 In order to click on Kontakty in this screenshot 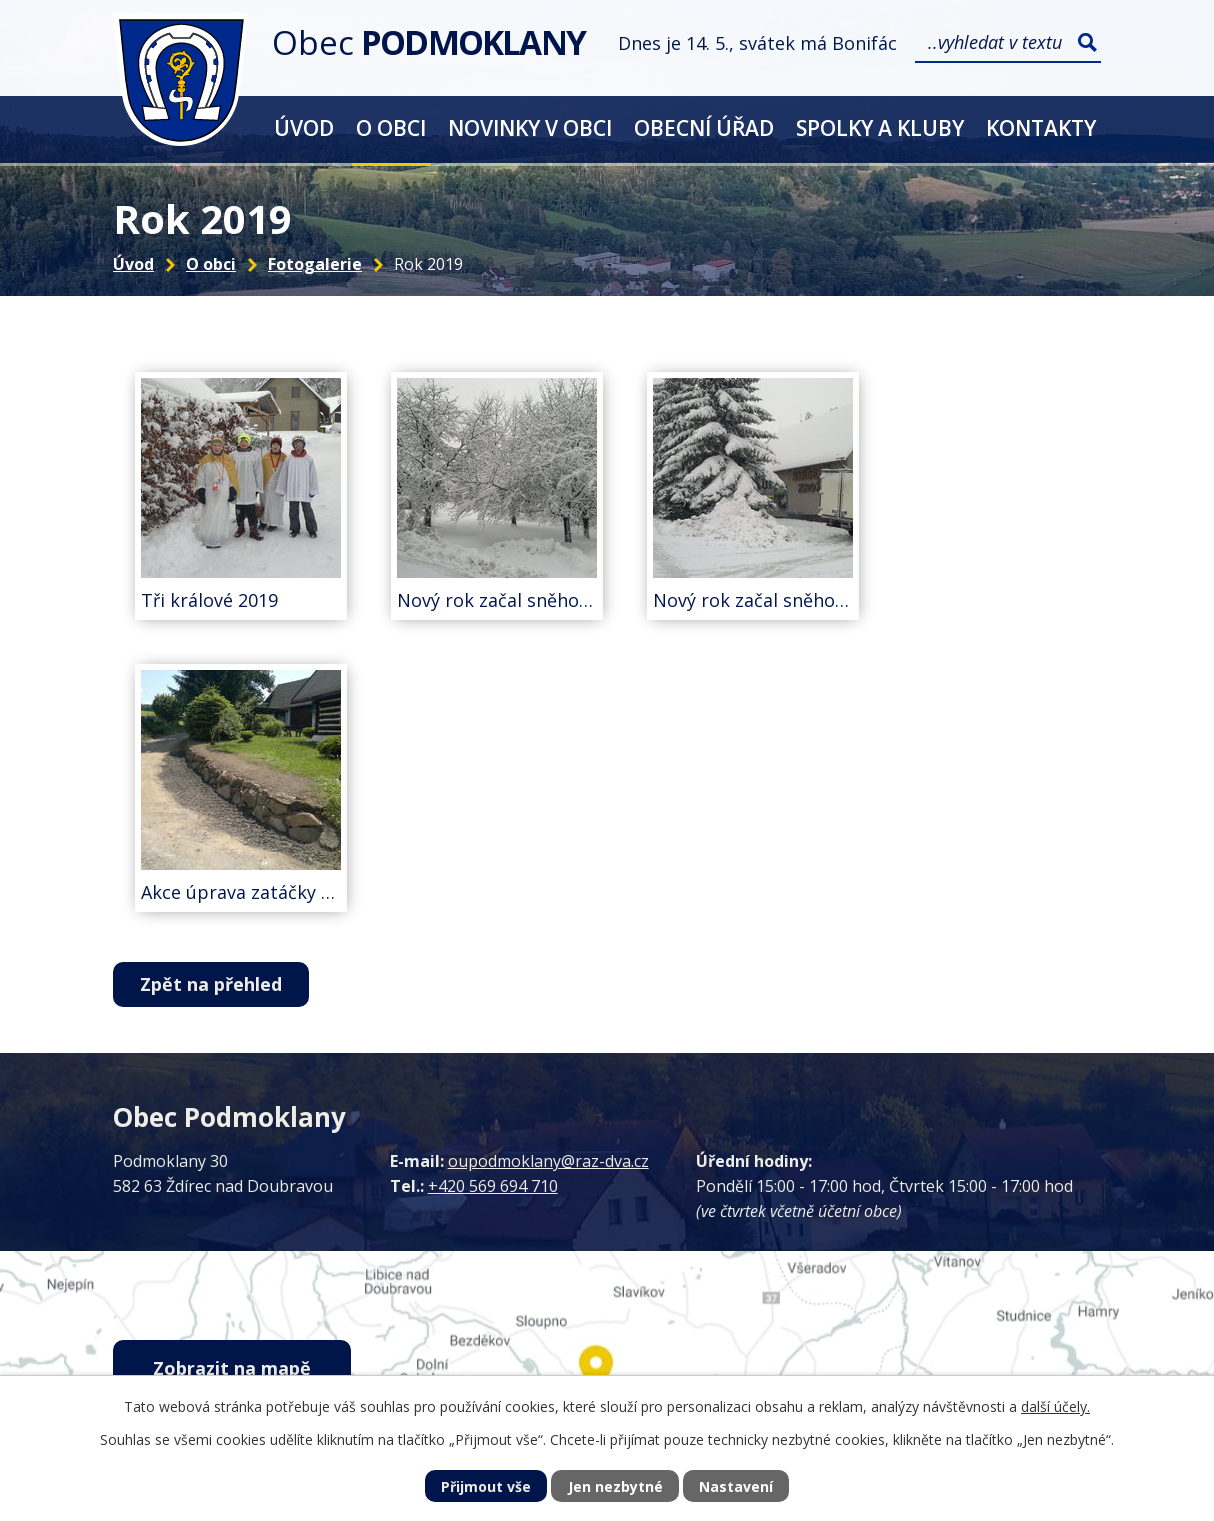, I will do `click(1041, 127)`.